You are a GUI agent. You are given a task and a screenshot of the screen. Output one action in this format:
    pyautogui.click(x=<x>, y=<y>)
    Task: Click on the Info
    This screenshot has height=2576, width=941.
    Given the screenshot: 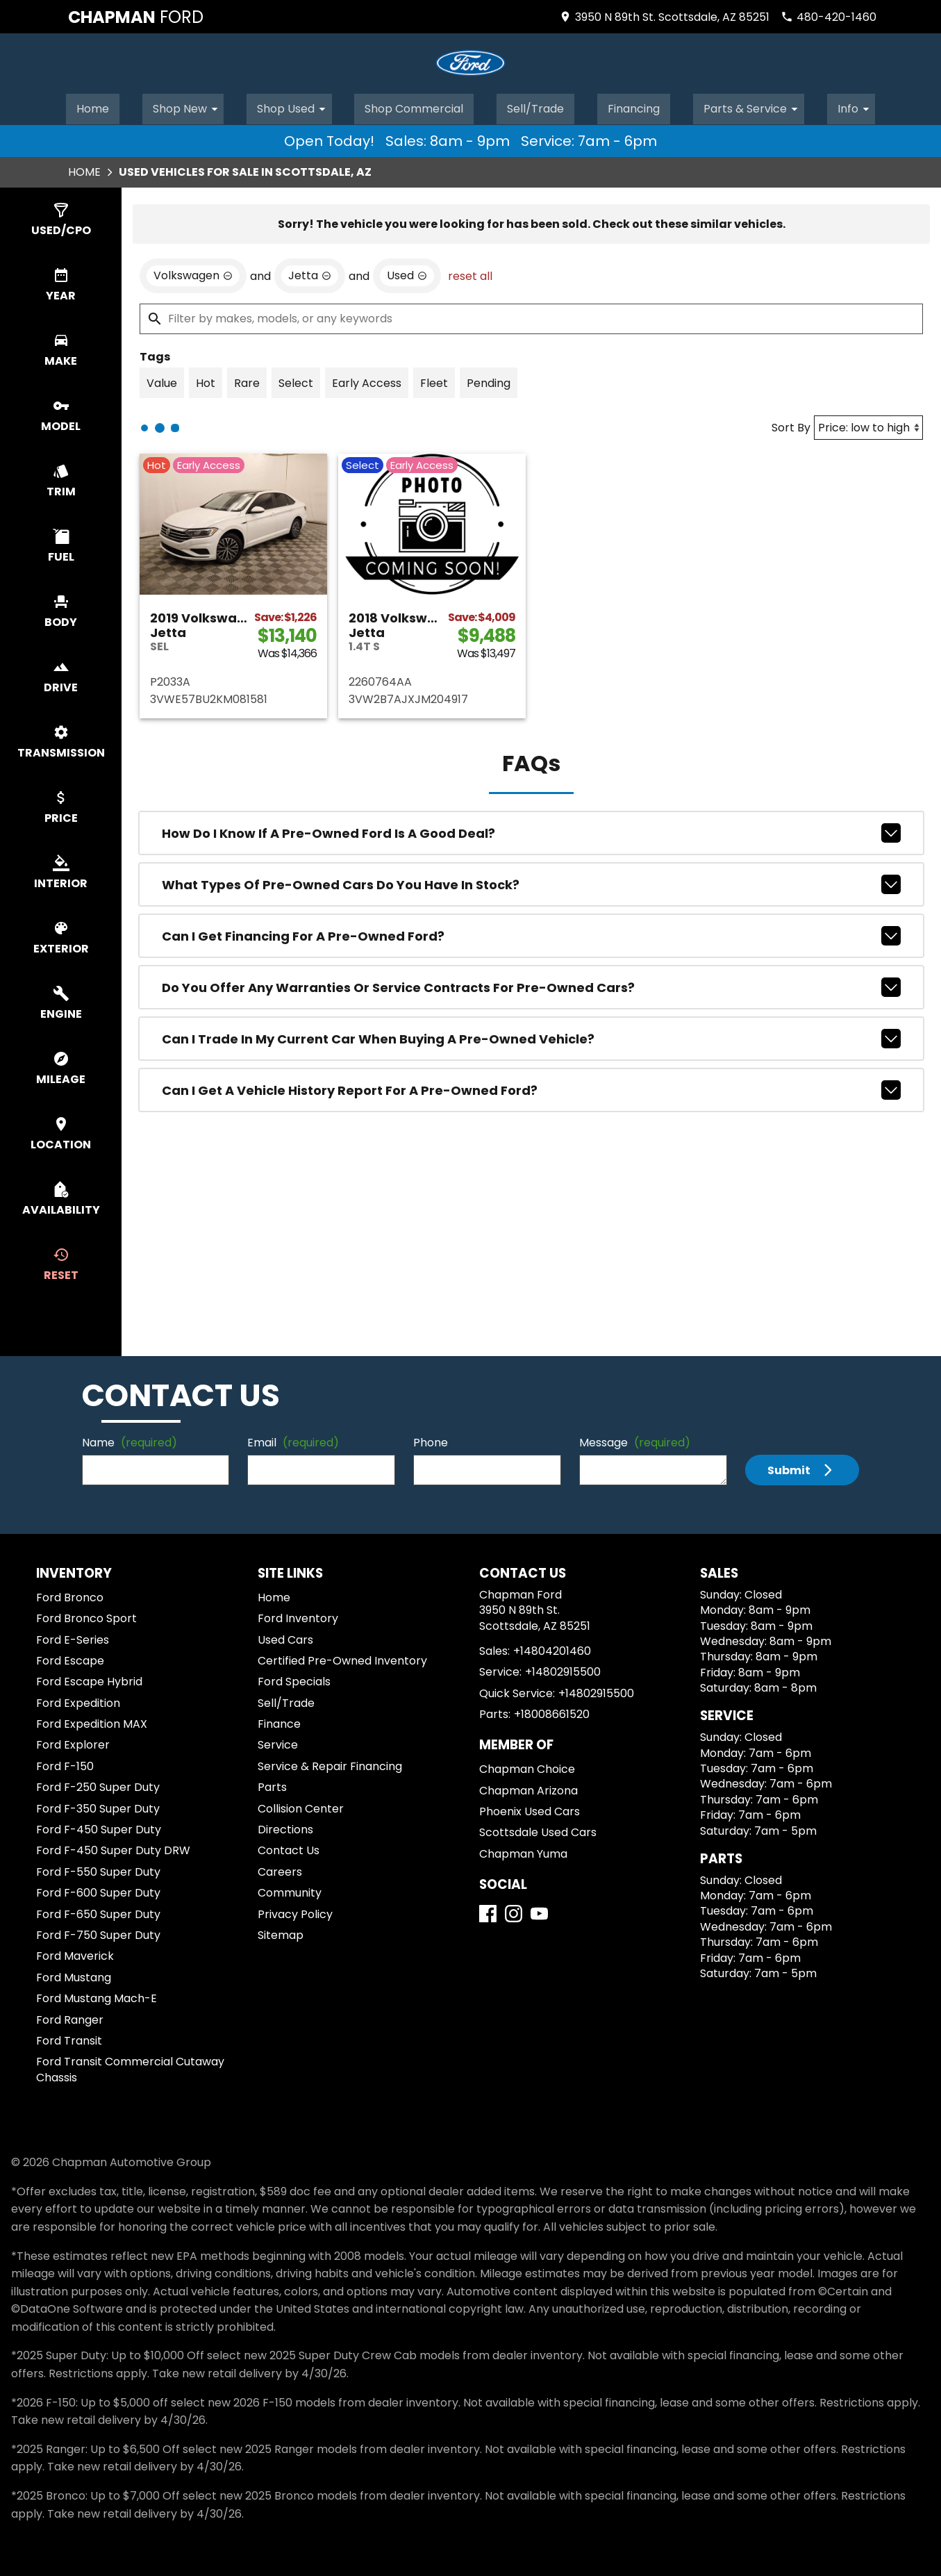 What is the action you would take?
    pyautogui.click(x=858, y=106)
    